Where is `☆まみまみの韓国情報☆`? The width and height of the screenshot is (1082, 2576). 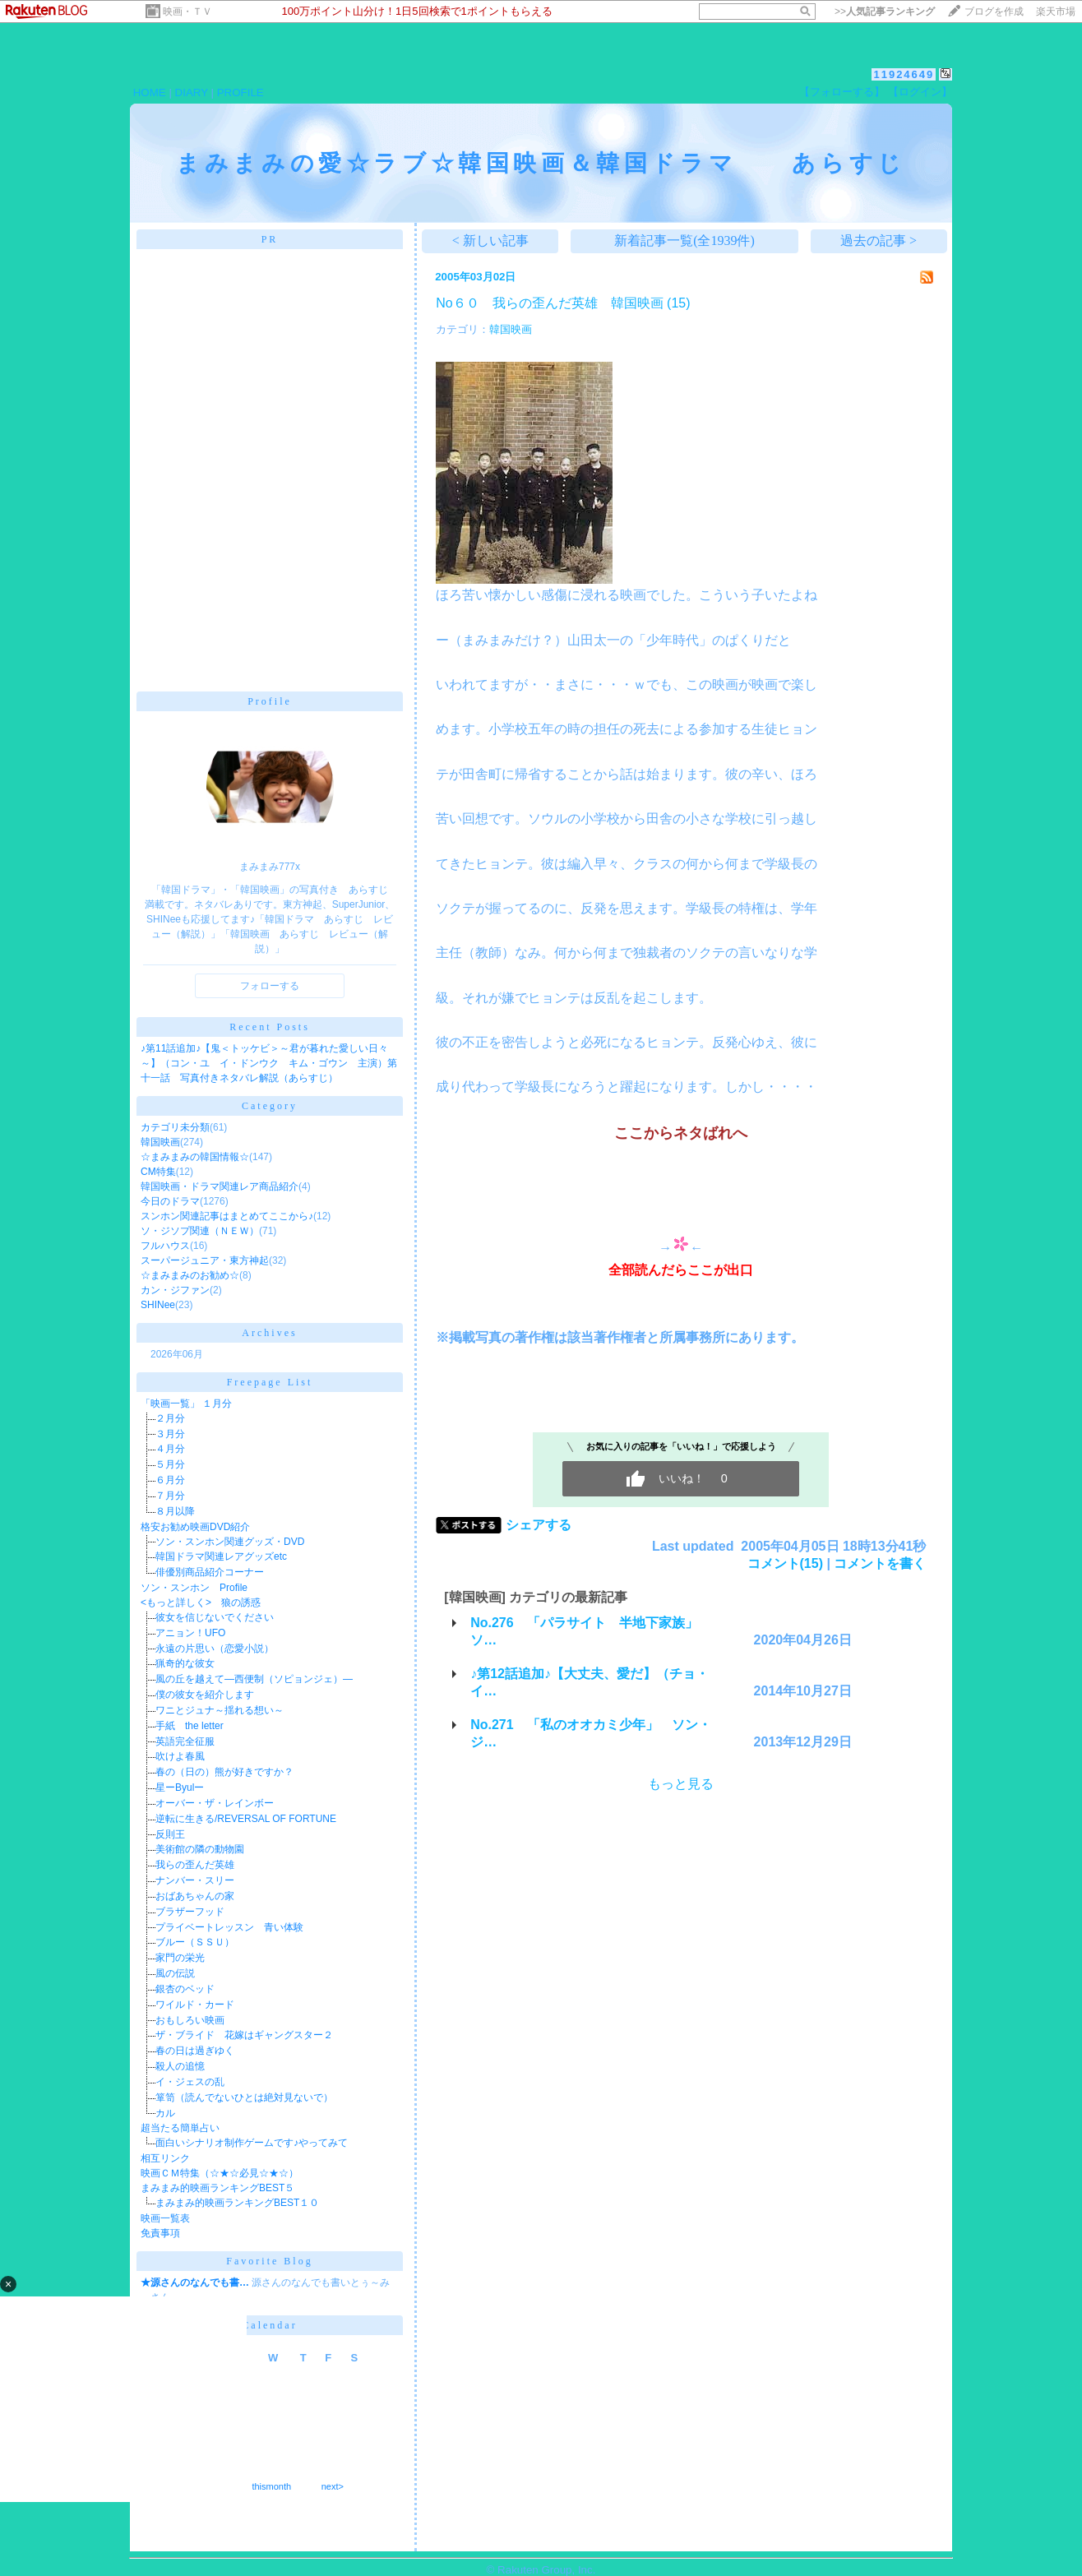 ☆まみまみの韓国情報☆ is located at coordinates (195, 1157).